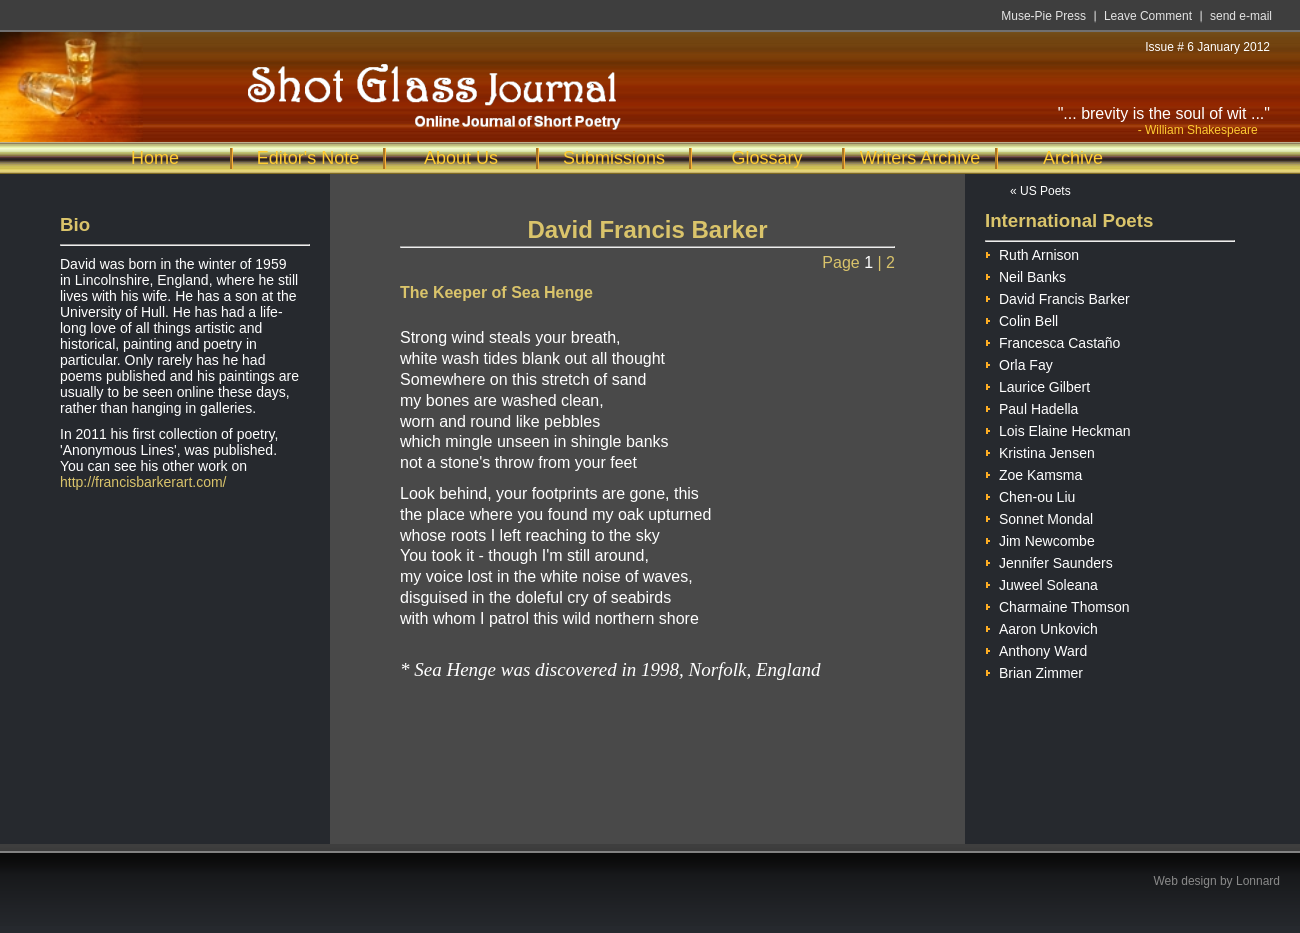  What do you see at coordinates (1039, 516) in the screenshot?
I see `Sonnet Mondal` at bounding box center [1039, 516].